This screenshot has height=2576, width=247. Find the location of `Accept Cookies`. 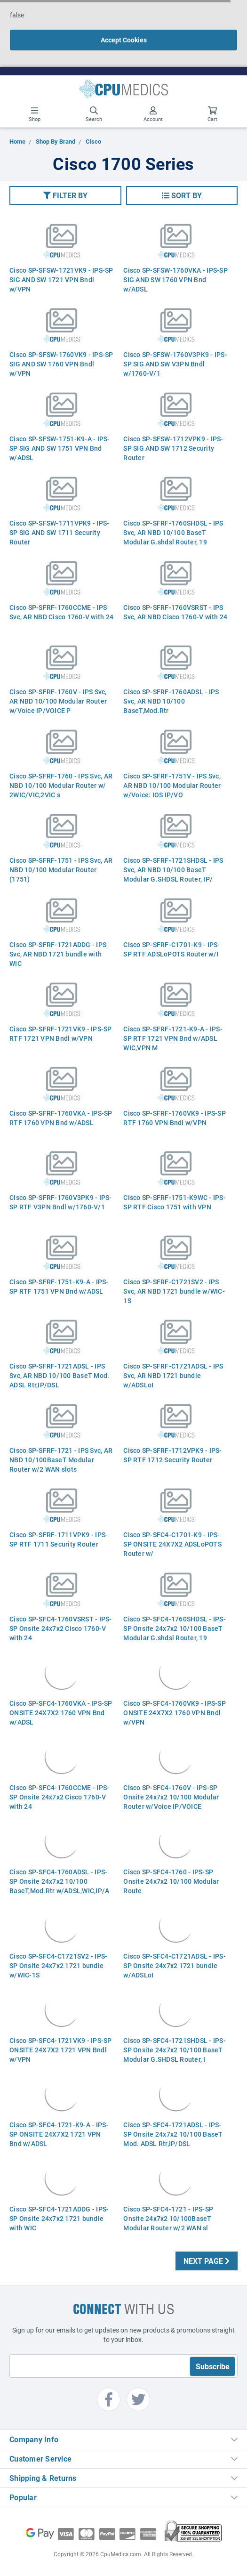

Accept Cookies is located at coordinates (124, 39).